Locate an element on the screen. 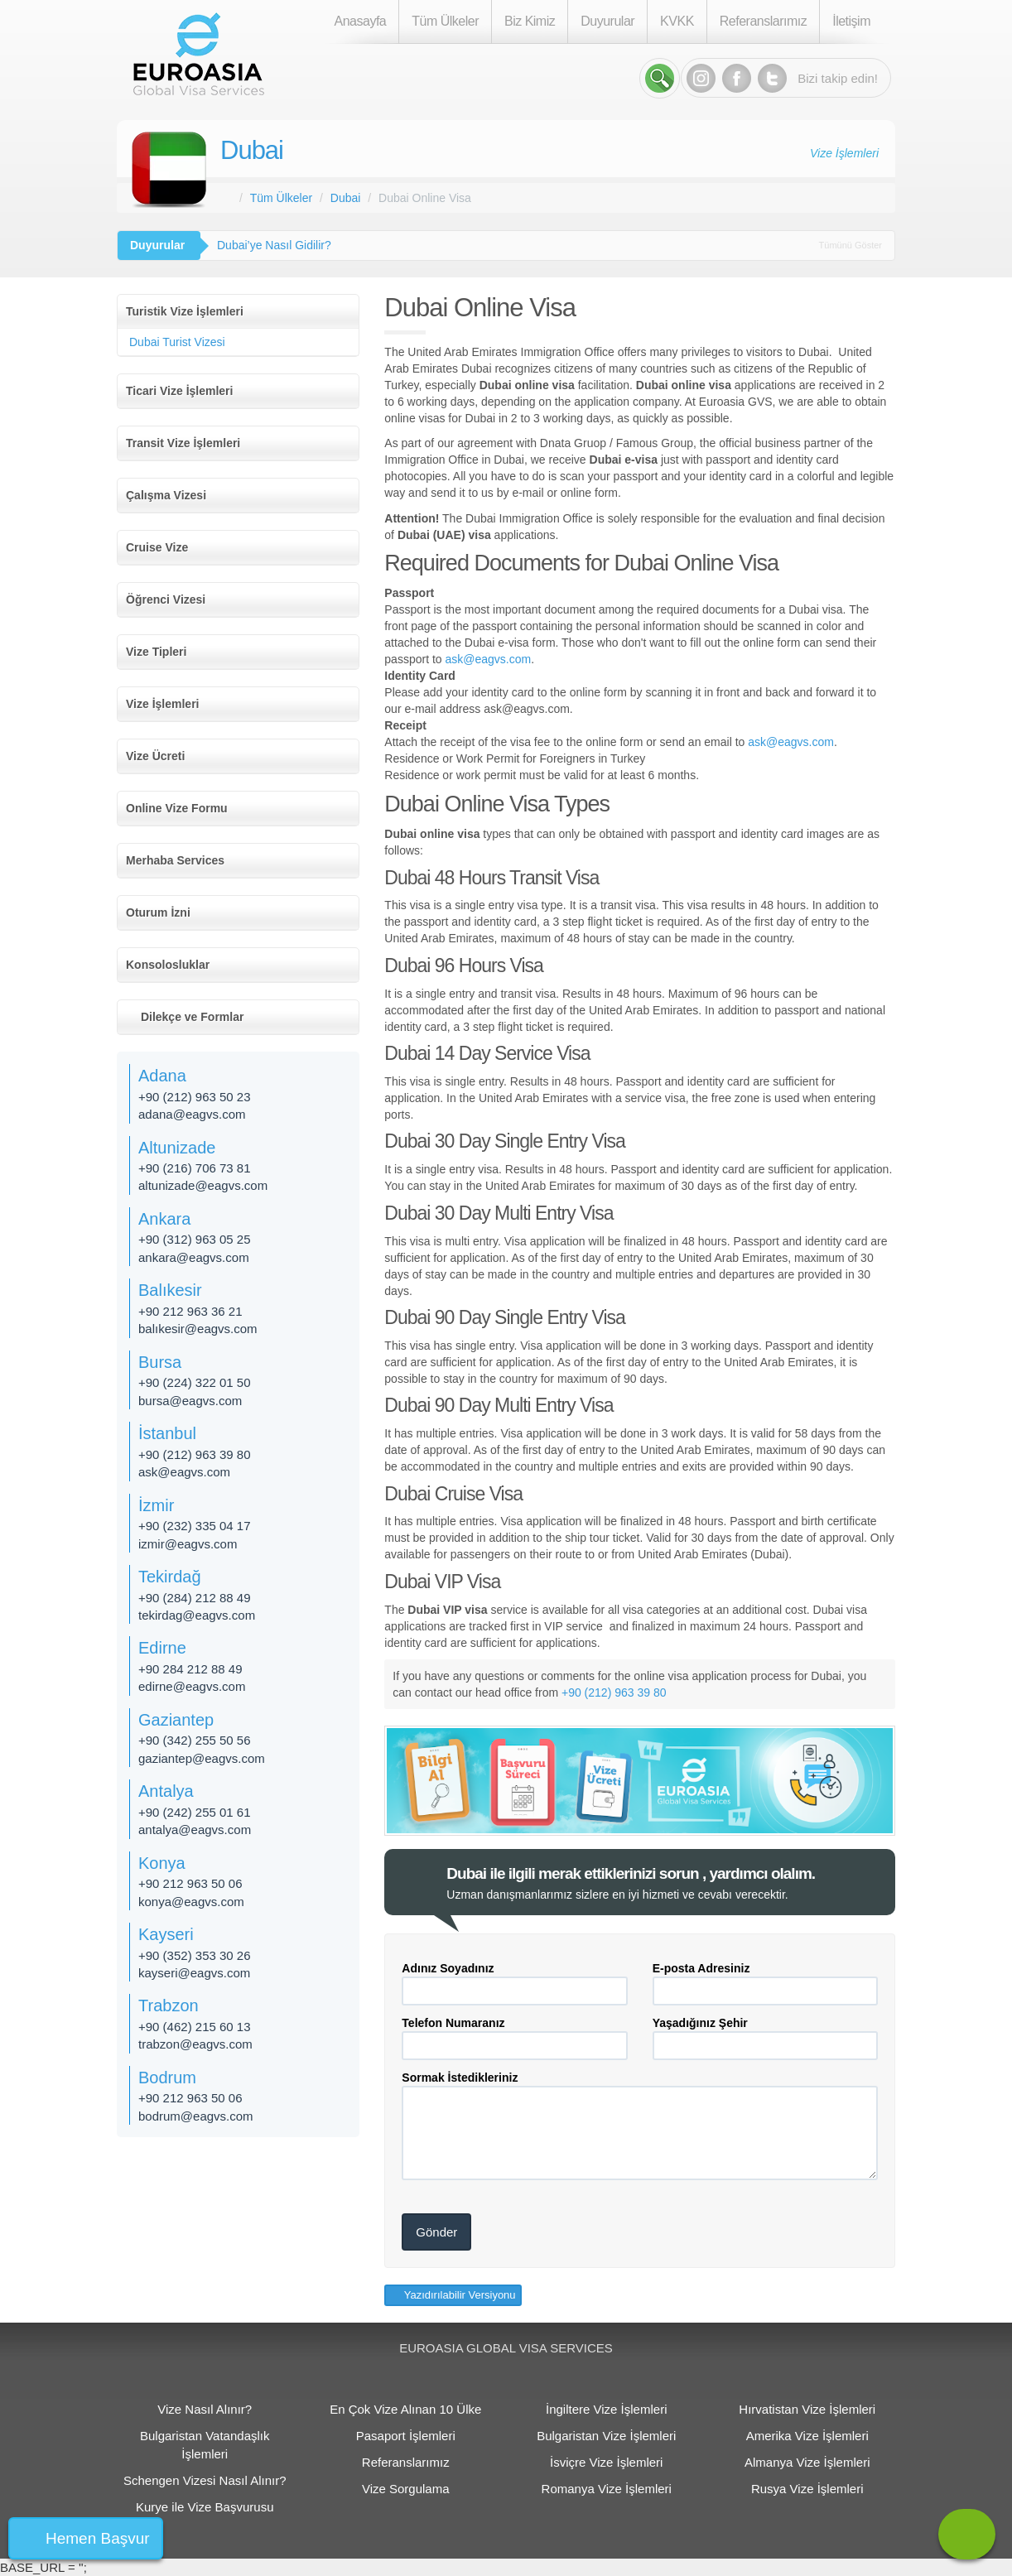 This screenshot has height=2576, width=1012. İngiltere Vize İşlemleri is located at coordinates (606, 2409).